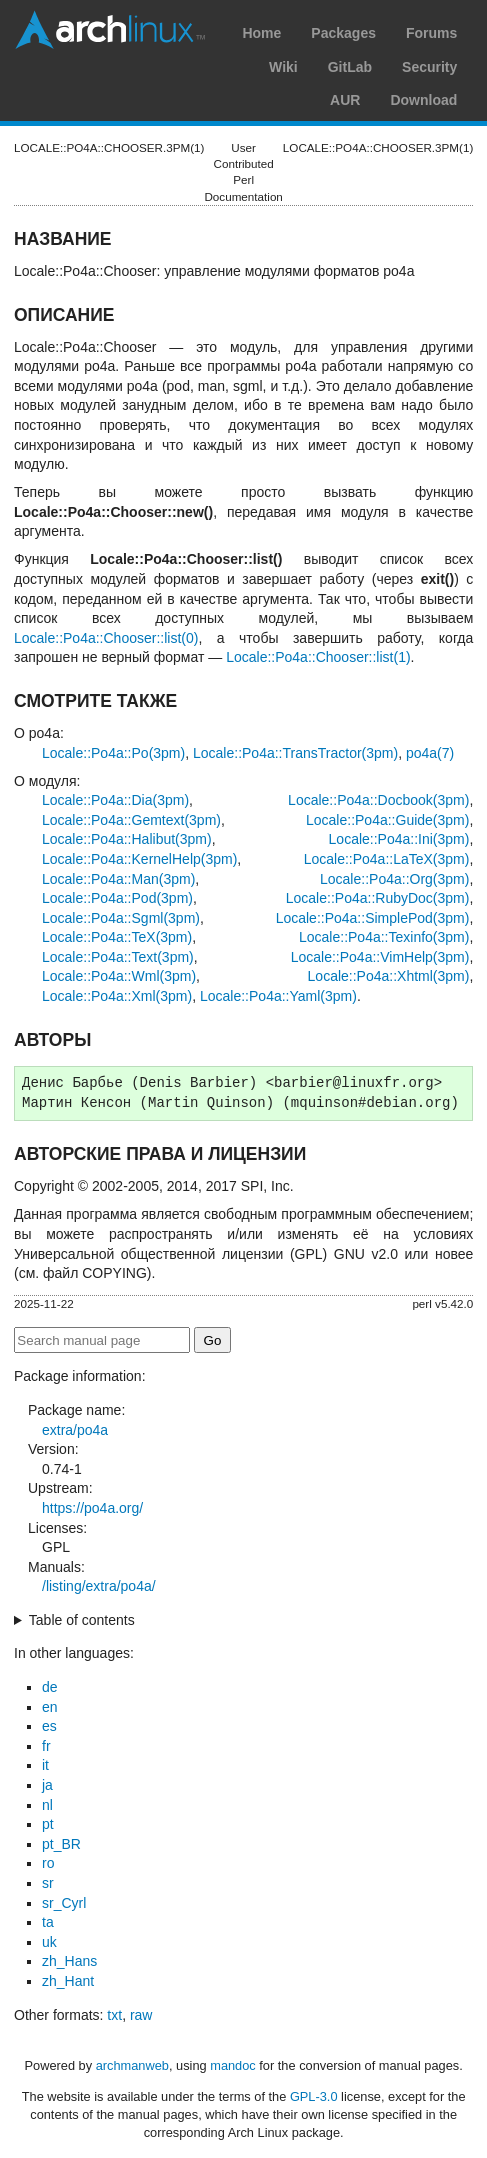  I want to click on Locale::Po4a::Man(3pm), so click(118, 879).